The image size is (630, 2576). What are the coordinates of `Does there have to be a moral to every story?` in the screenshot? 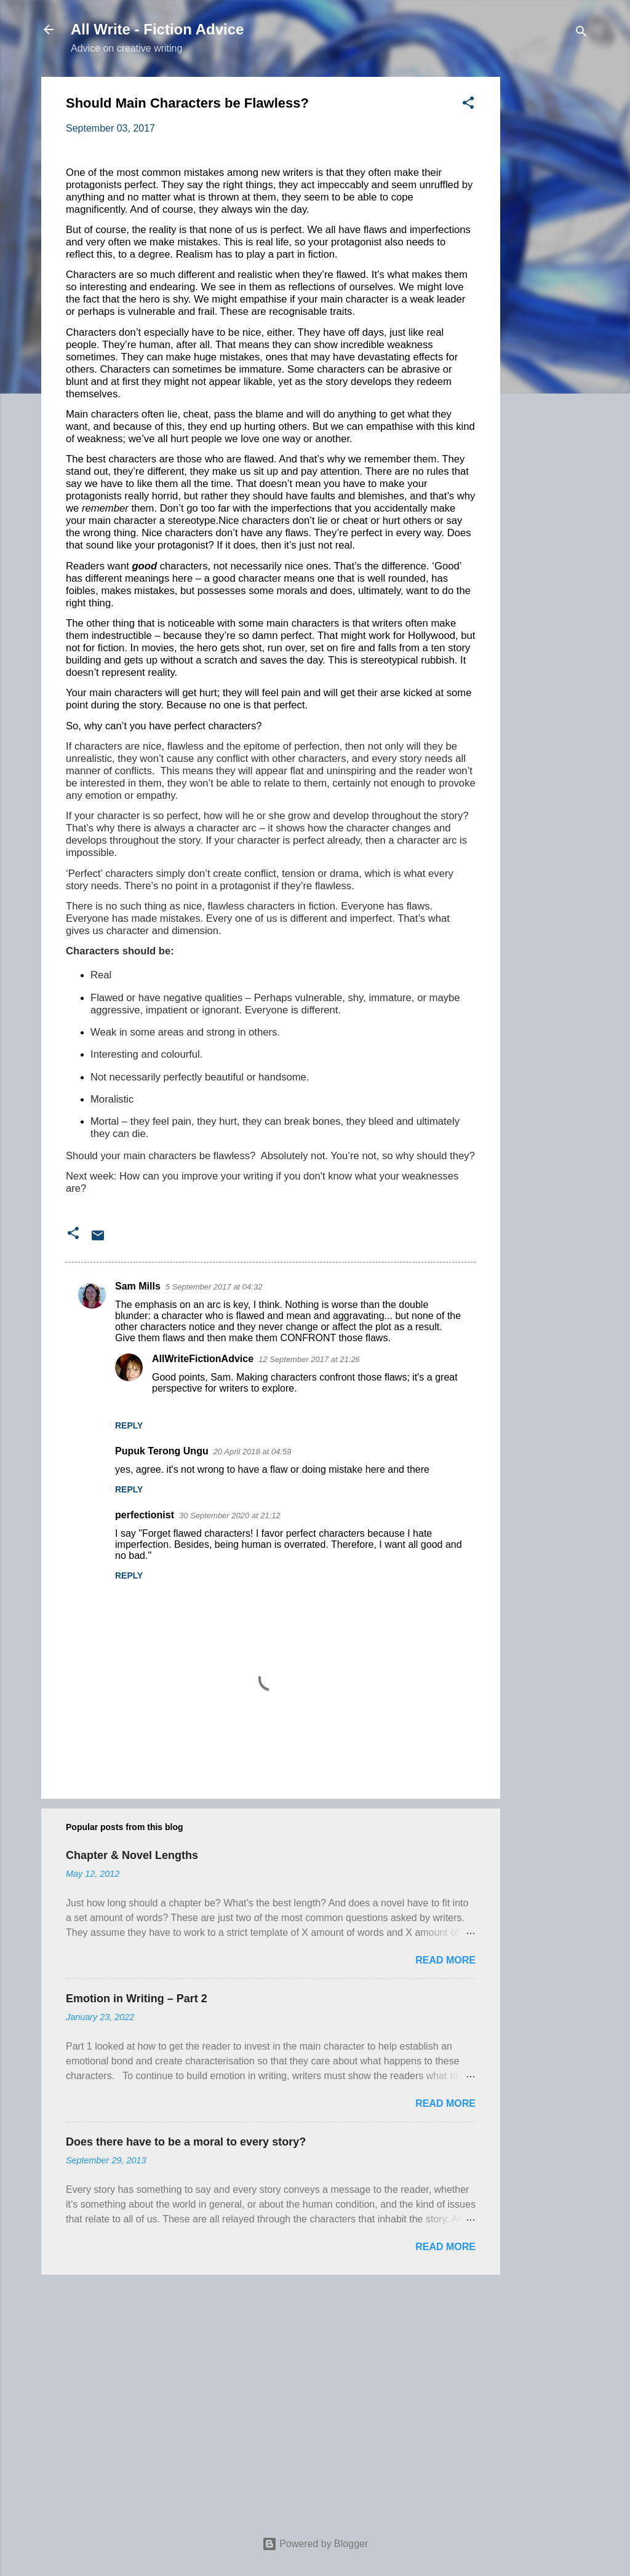 It's located at (186, 2142).